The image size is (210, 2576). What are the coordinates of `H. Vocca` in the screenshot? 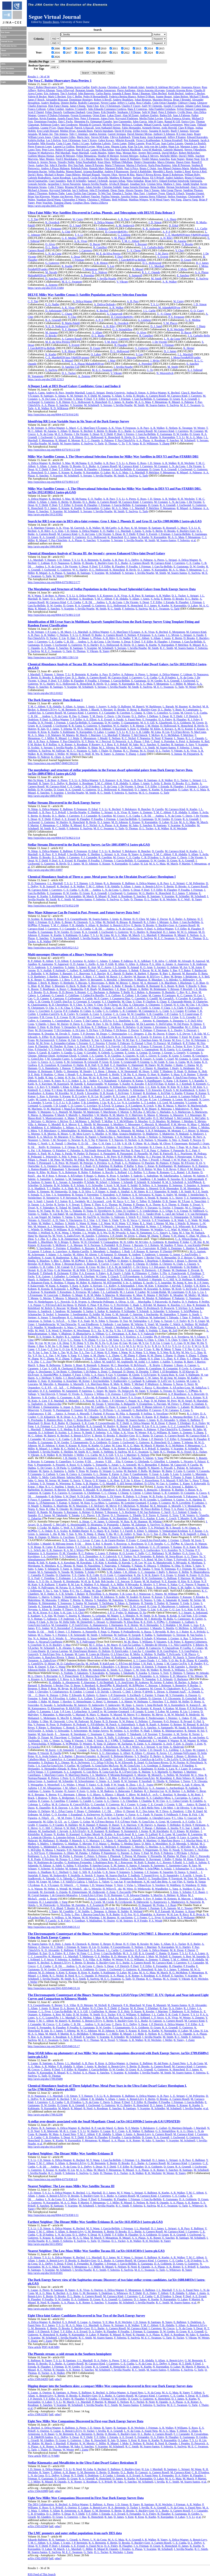 It's located at (132, 1220).